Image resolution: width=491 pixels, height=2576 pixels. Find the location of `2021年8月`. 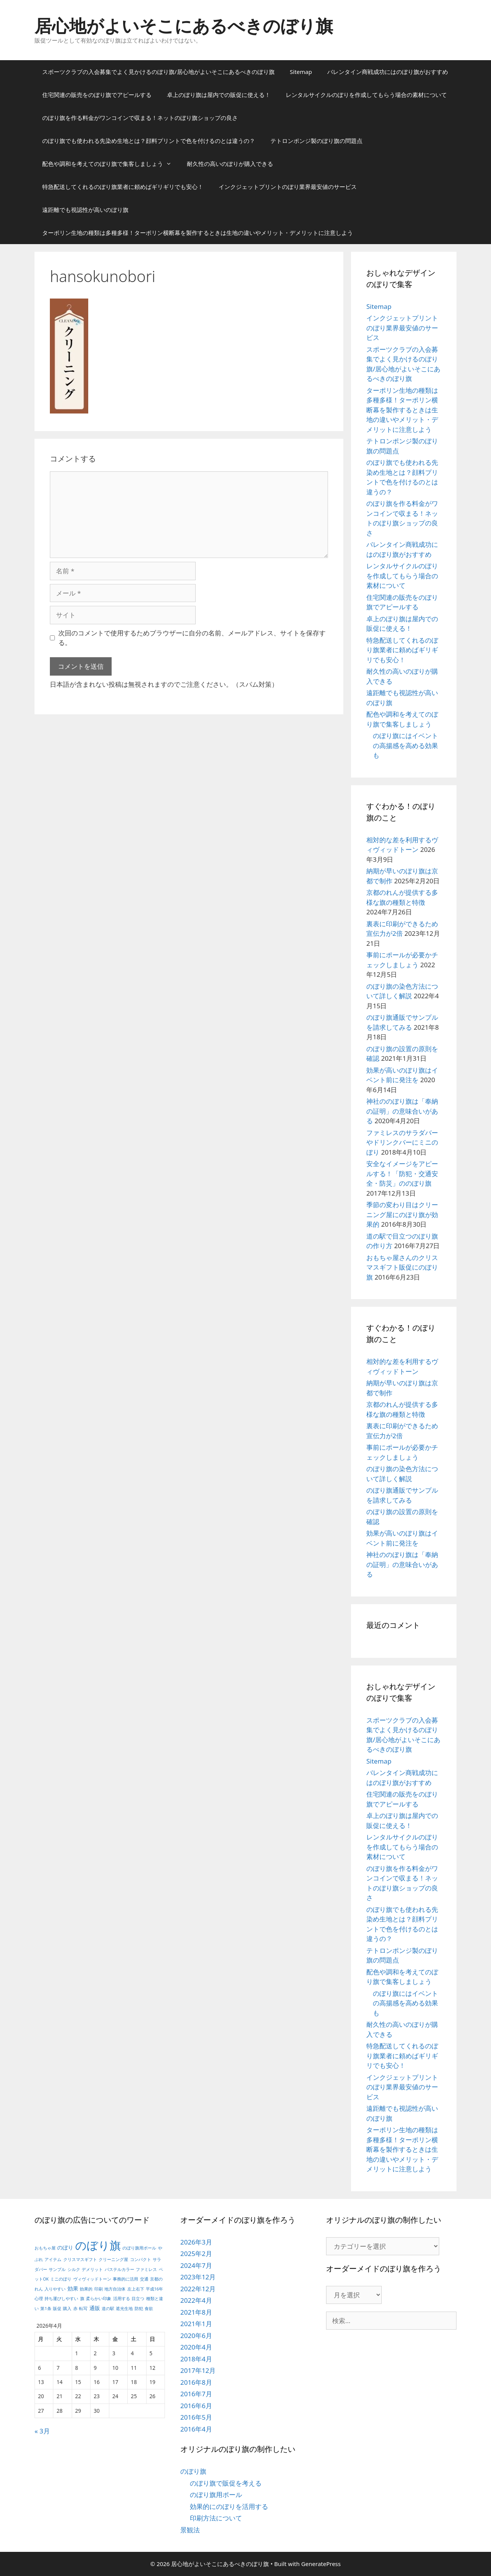

2021年8月 is located at coordinates (196, 2312).